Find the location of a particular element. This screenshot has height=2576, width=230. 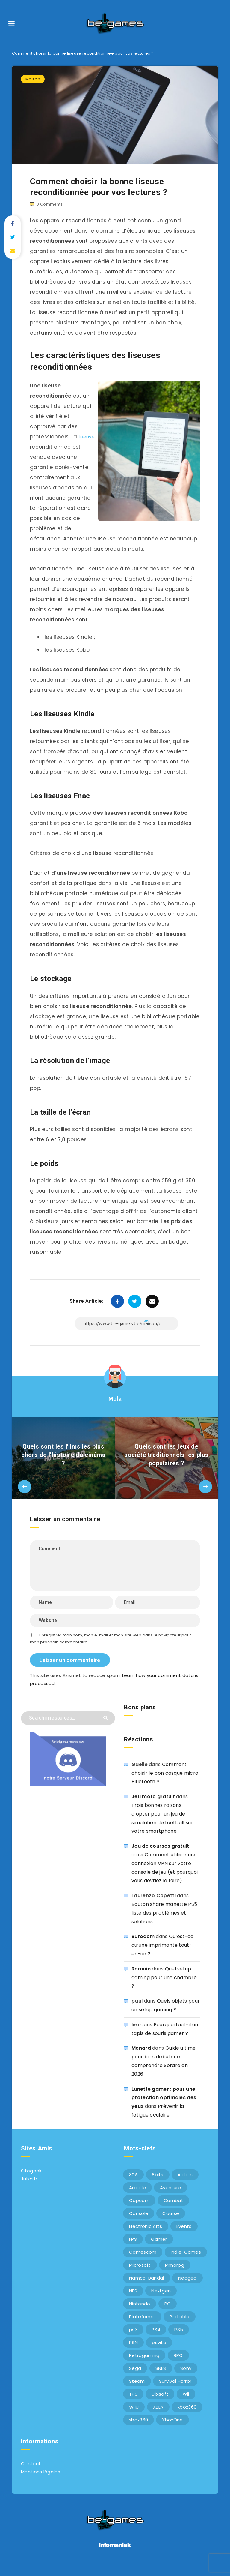

Jeu moto gratuit is located at coordinates (153, 1806).